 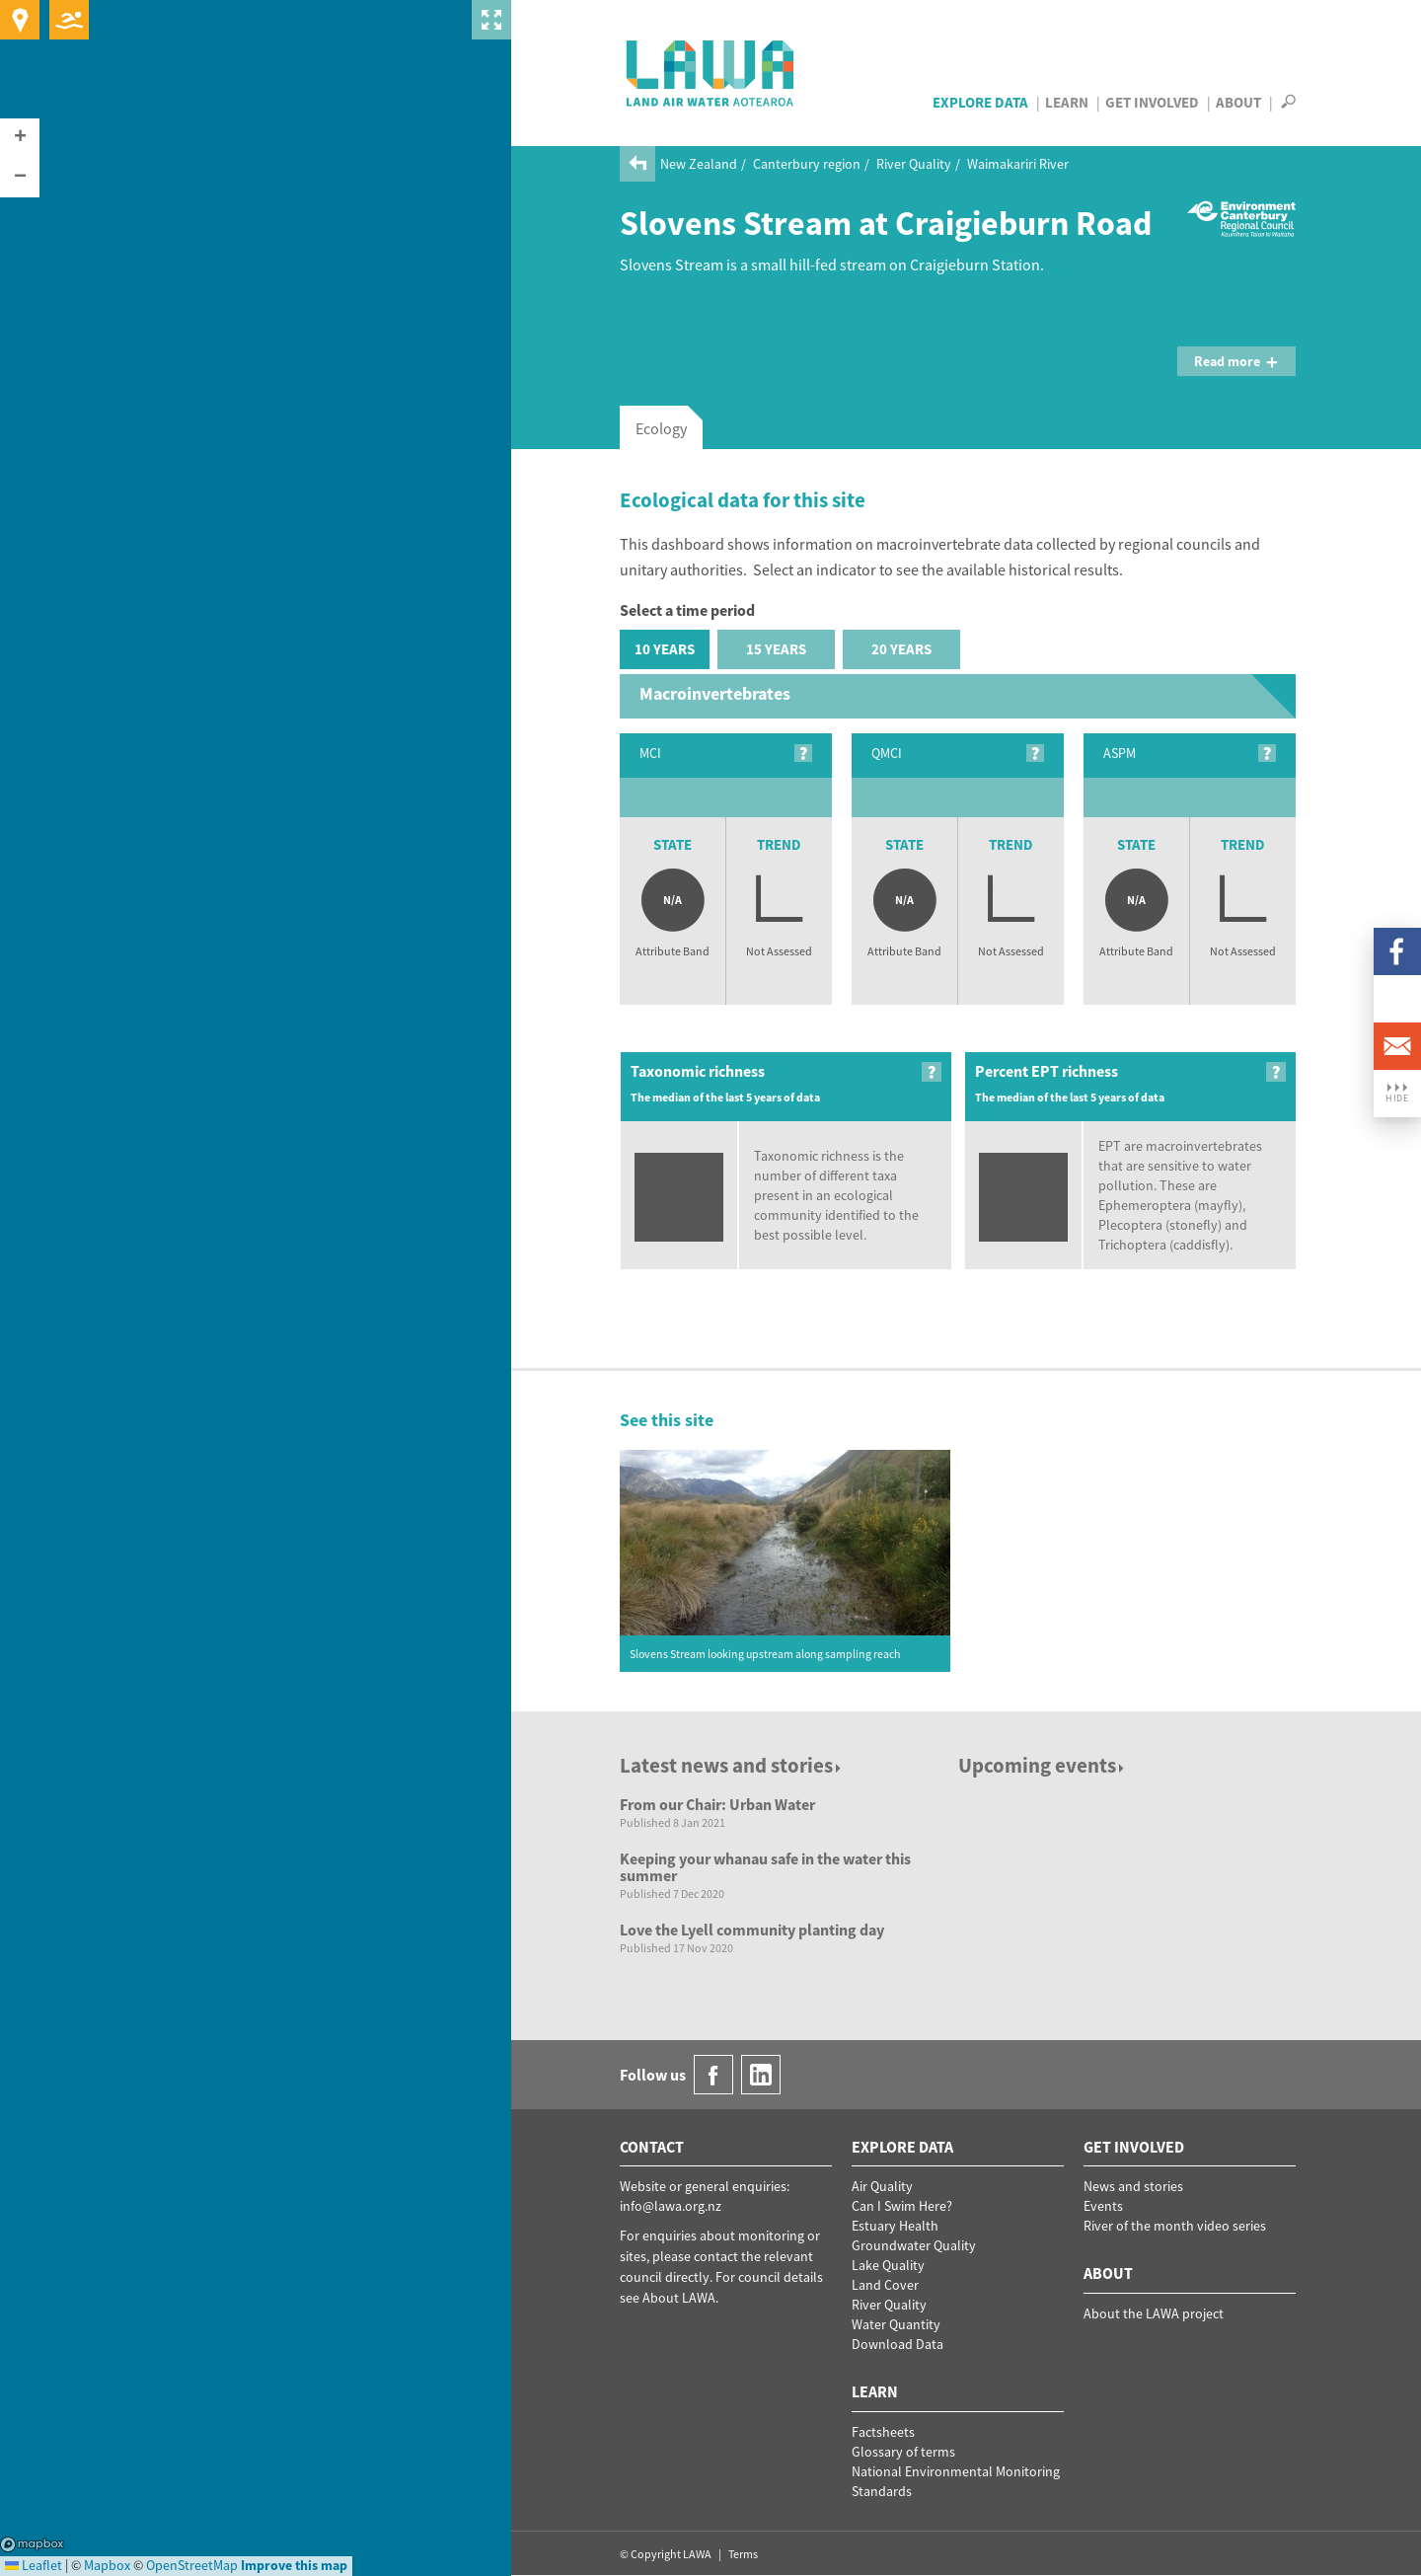 I want to click on Latest news and stories, so click(x=732, y=1765).